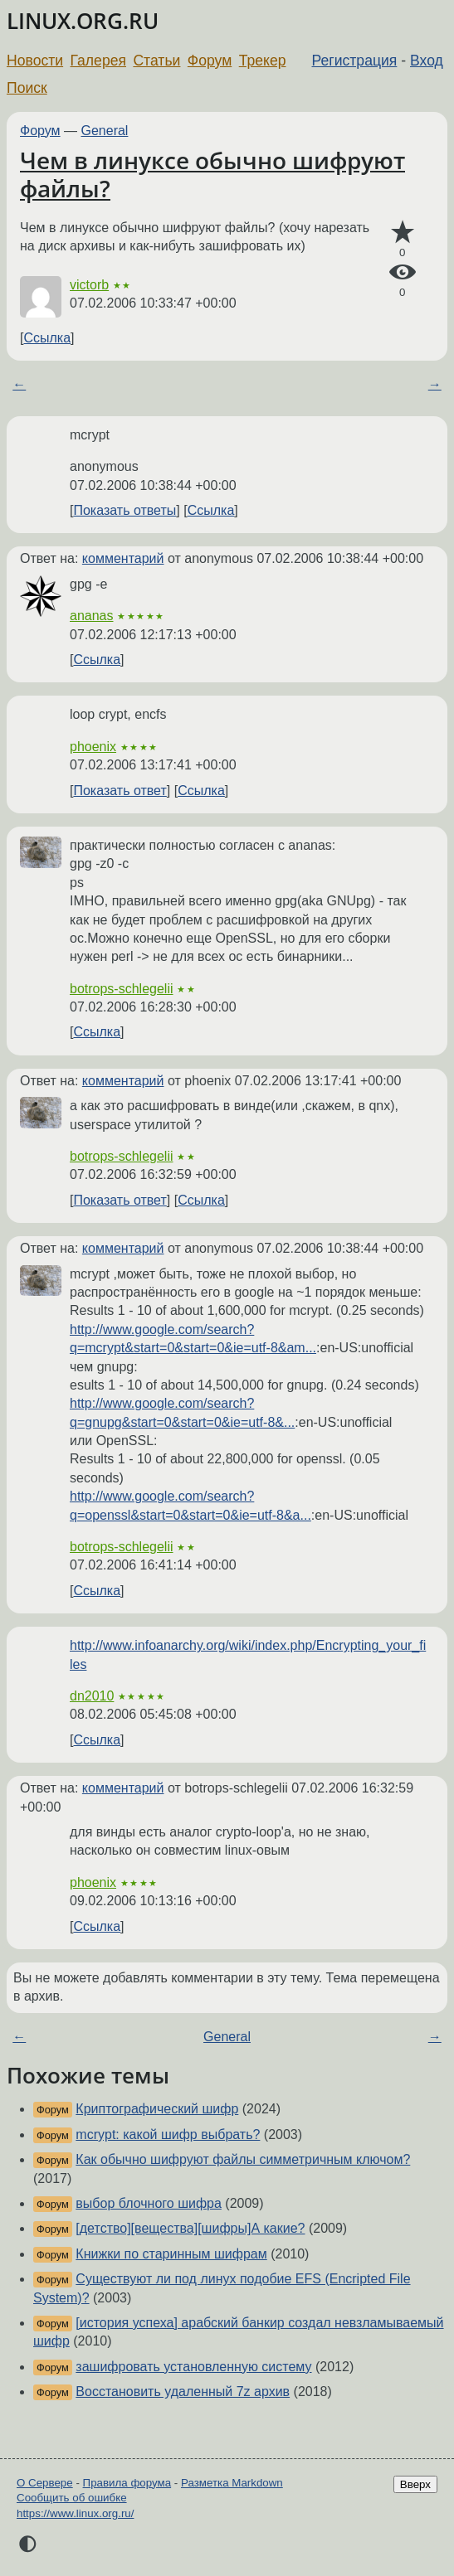  I want to click on Книжки по старинным шифрам, so click(171, 2254).